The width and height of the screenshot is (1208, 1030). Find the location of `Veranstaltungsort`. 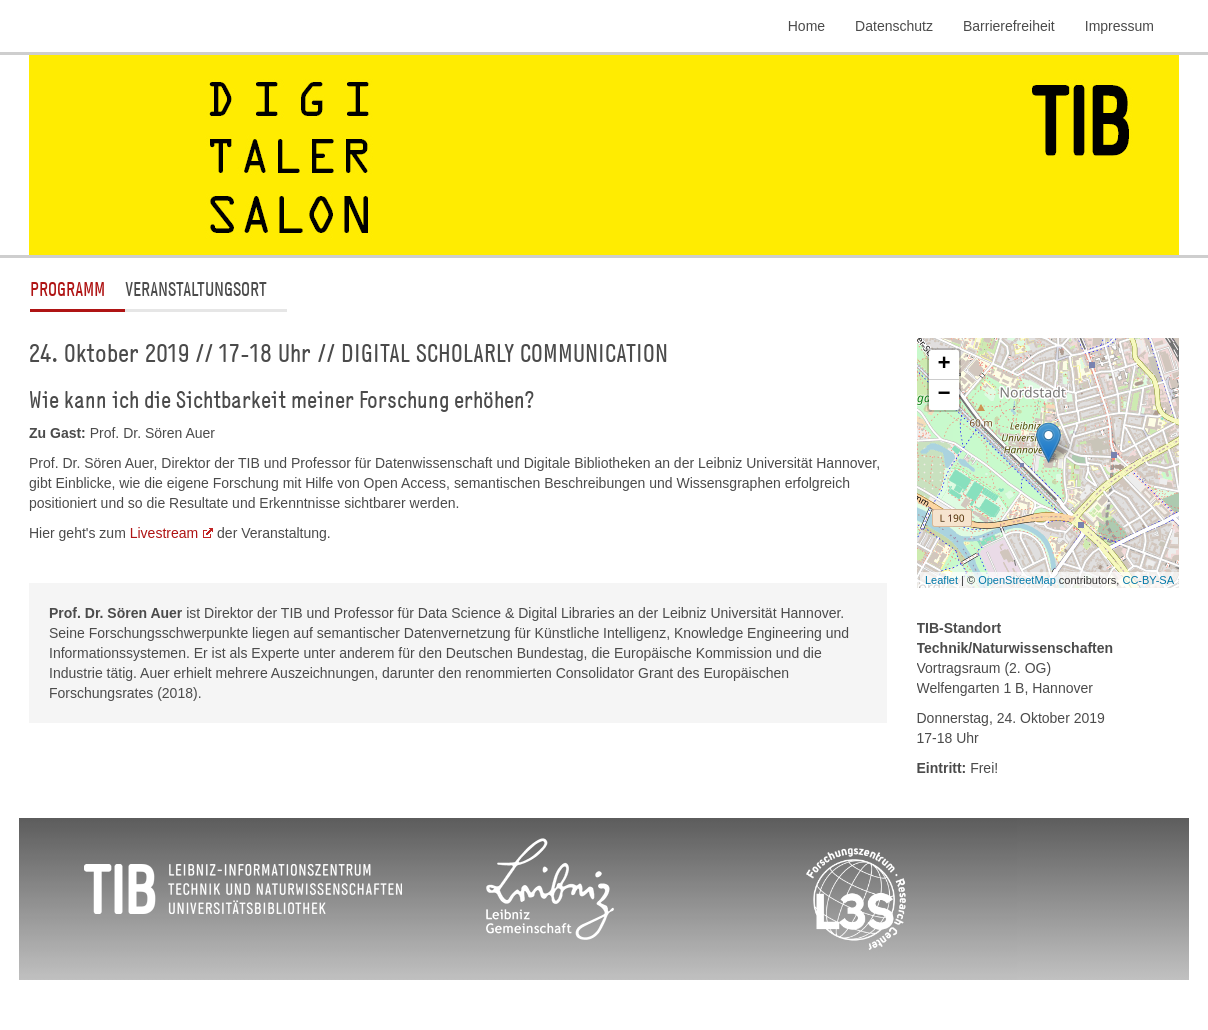

Veranstaltungsort is located at coordinates (196, 288).